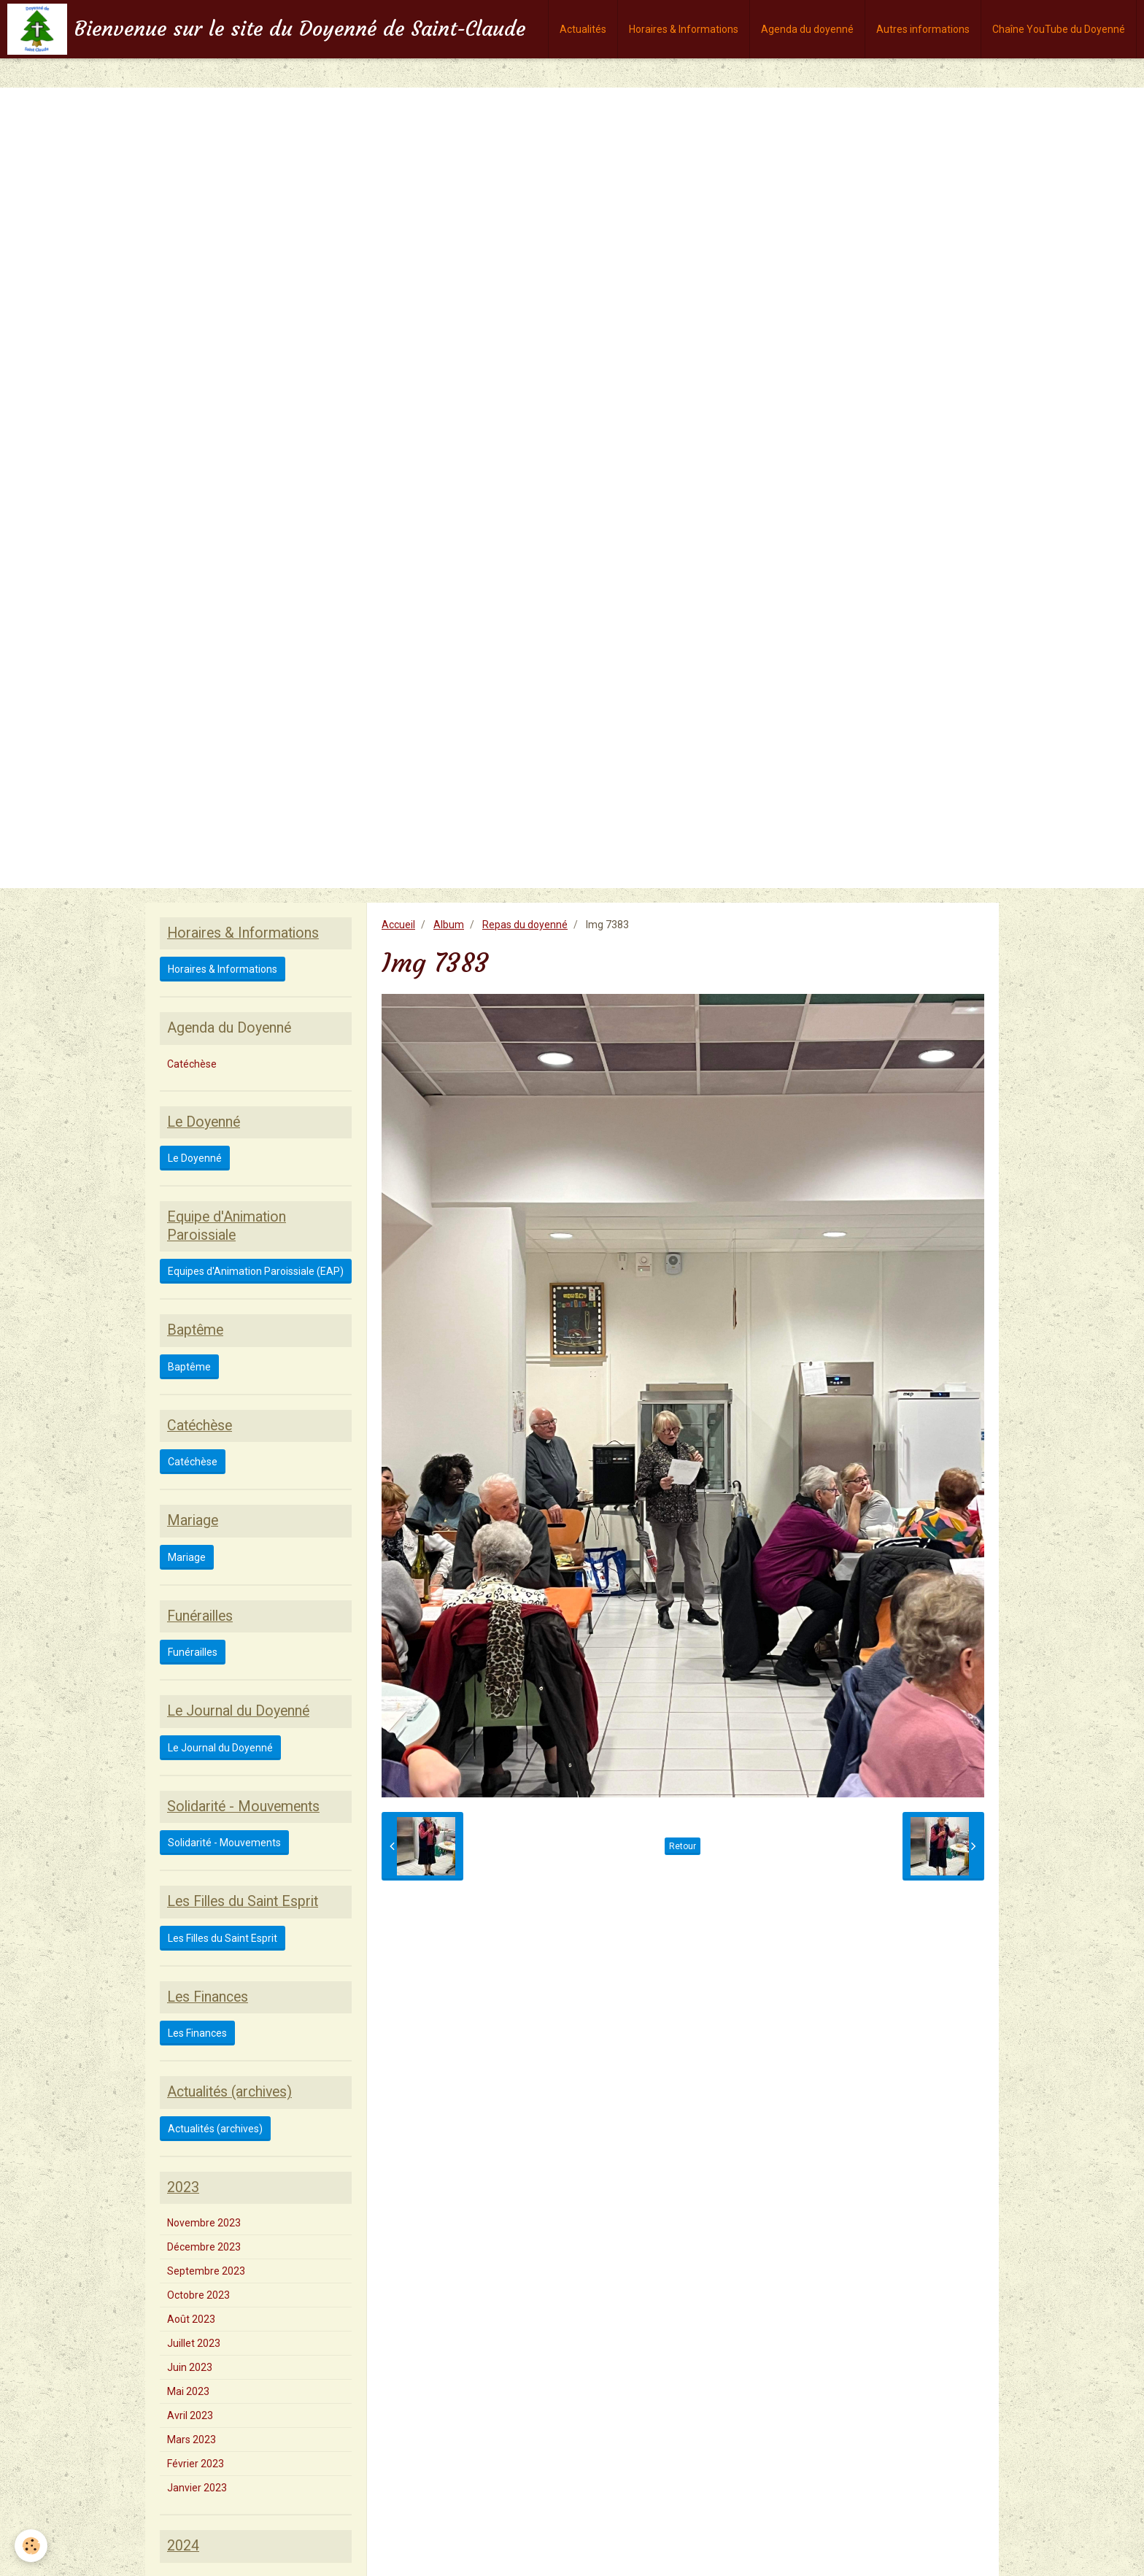 The image size is (1144, 2576). I want to click on Retour, so click(682, 1846).